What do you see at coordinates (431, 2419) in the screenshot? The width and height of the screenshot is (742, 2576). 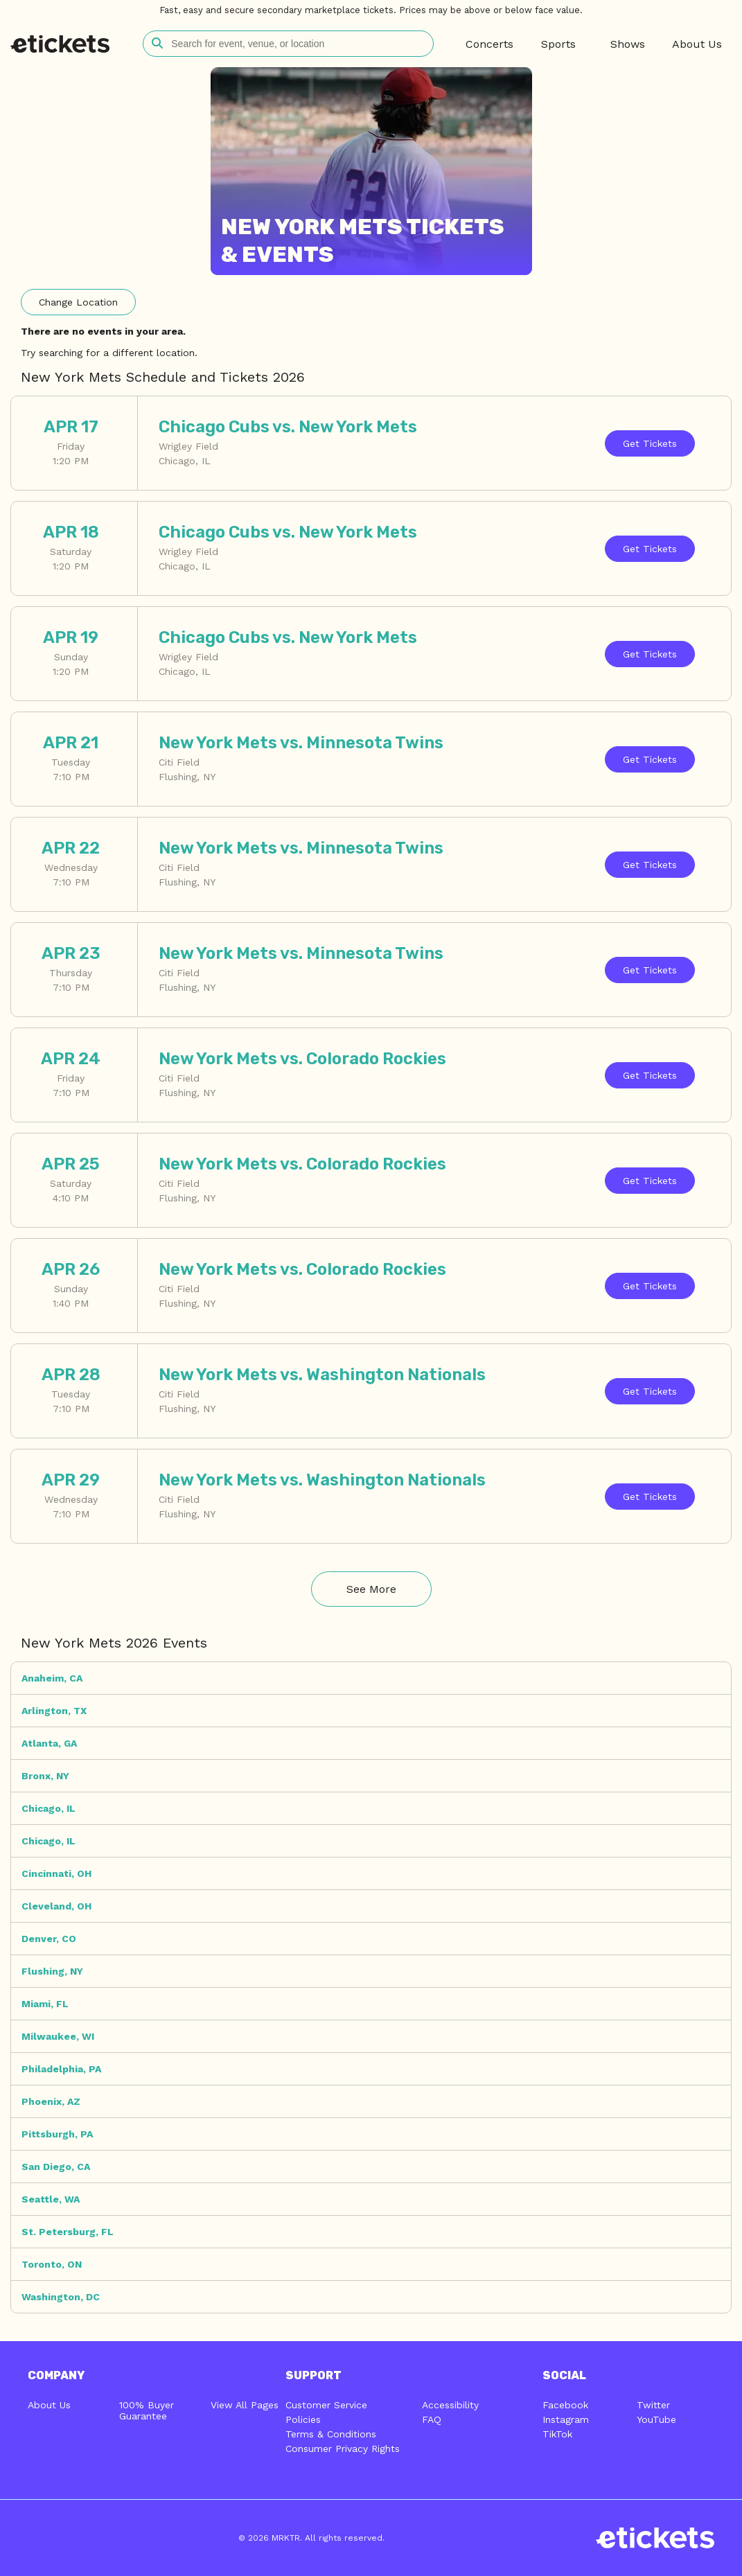 I see `FAQ` at bounding box center [431, 2419].